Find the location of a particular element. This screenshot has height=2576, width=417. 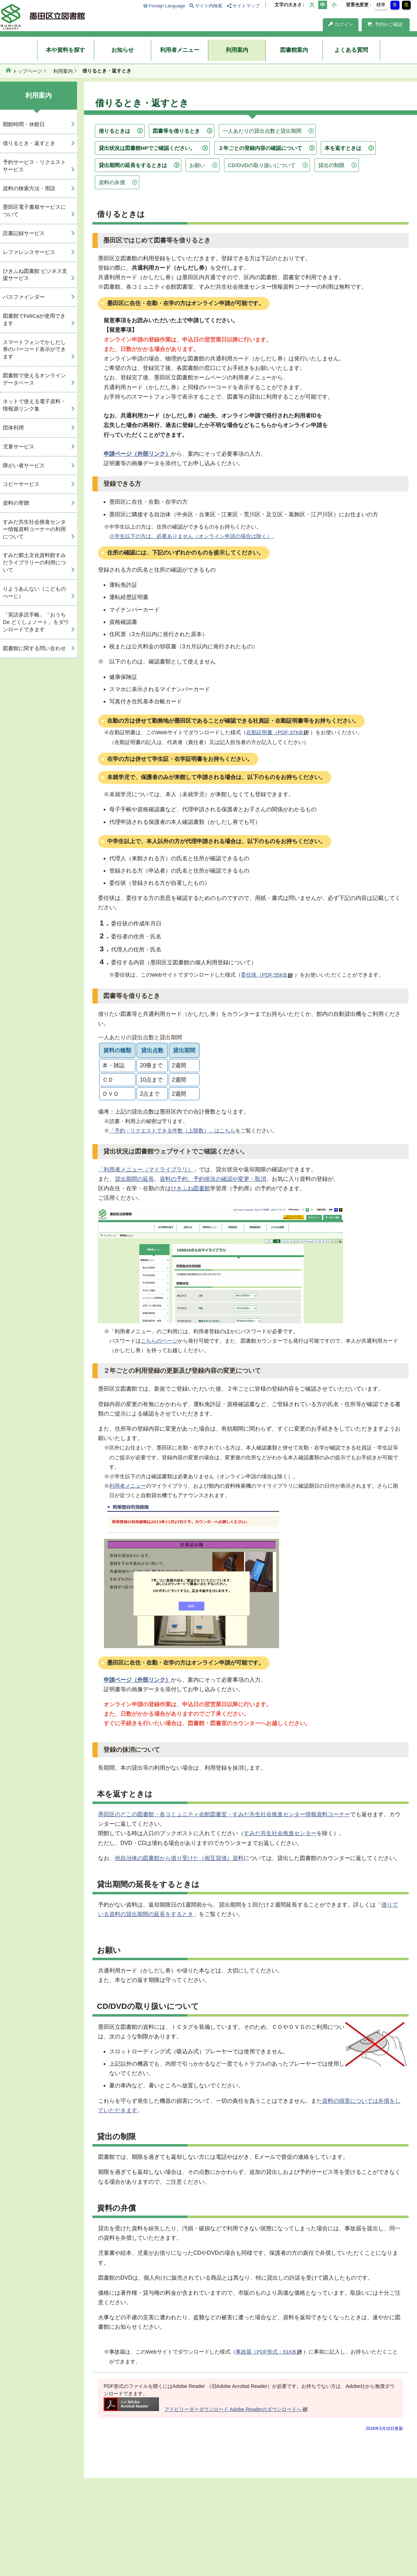

資料の予約、予約状況の確認や変更・取消 is located at coordinates (213, 1179).